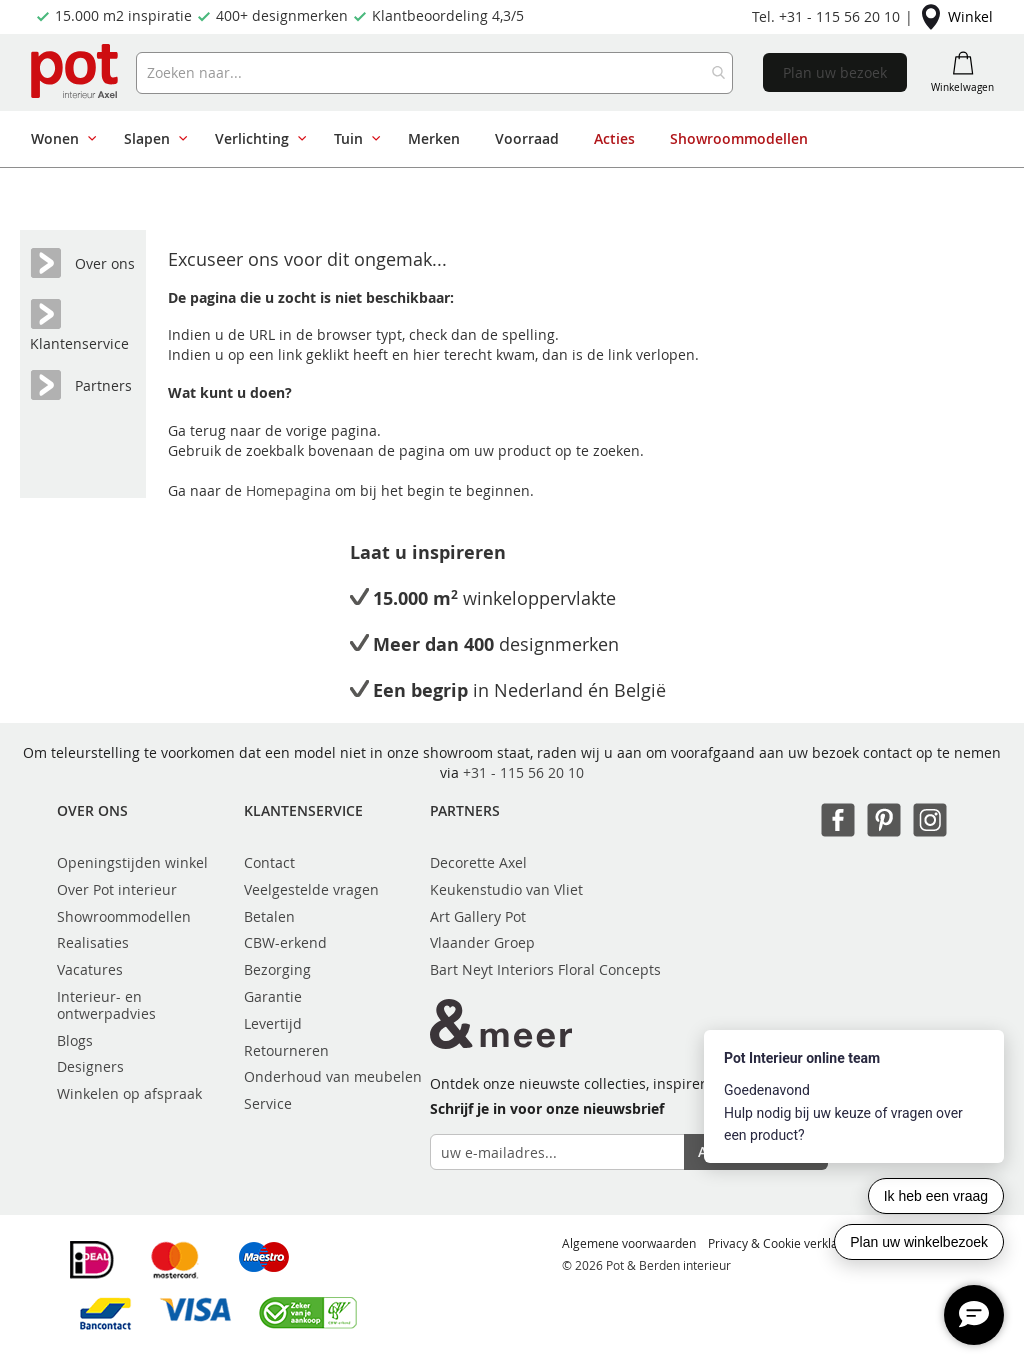 This screenshot has height=1365, width=1024. I want to click on +31 - 115 56 20 10, so click(523, 772).